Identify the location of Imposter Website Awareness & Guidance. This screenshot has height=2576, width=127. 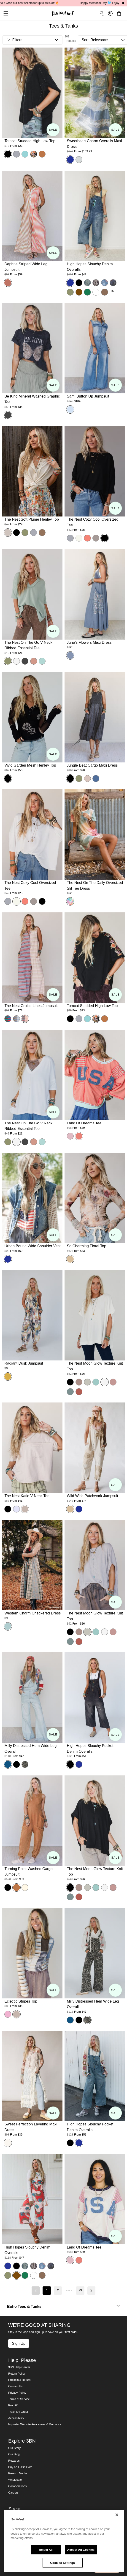
(34, 2424).